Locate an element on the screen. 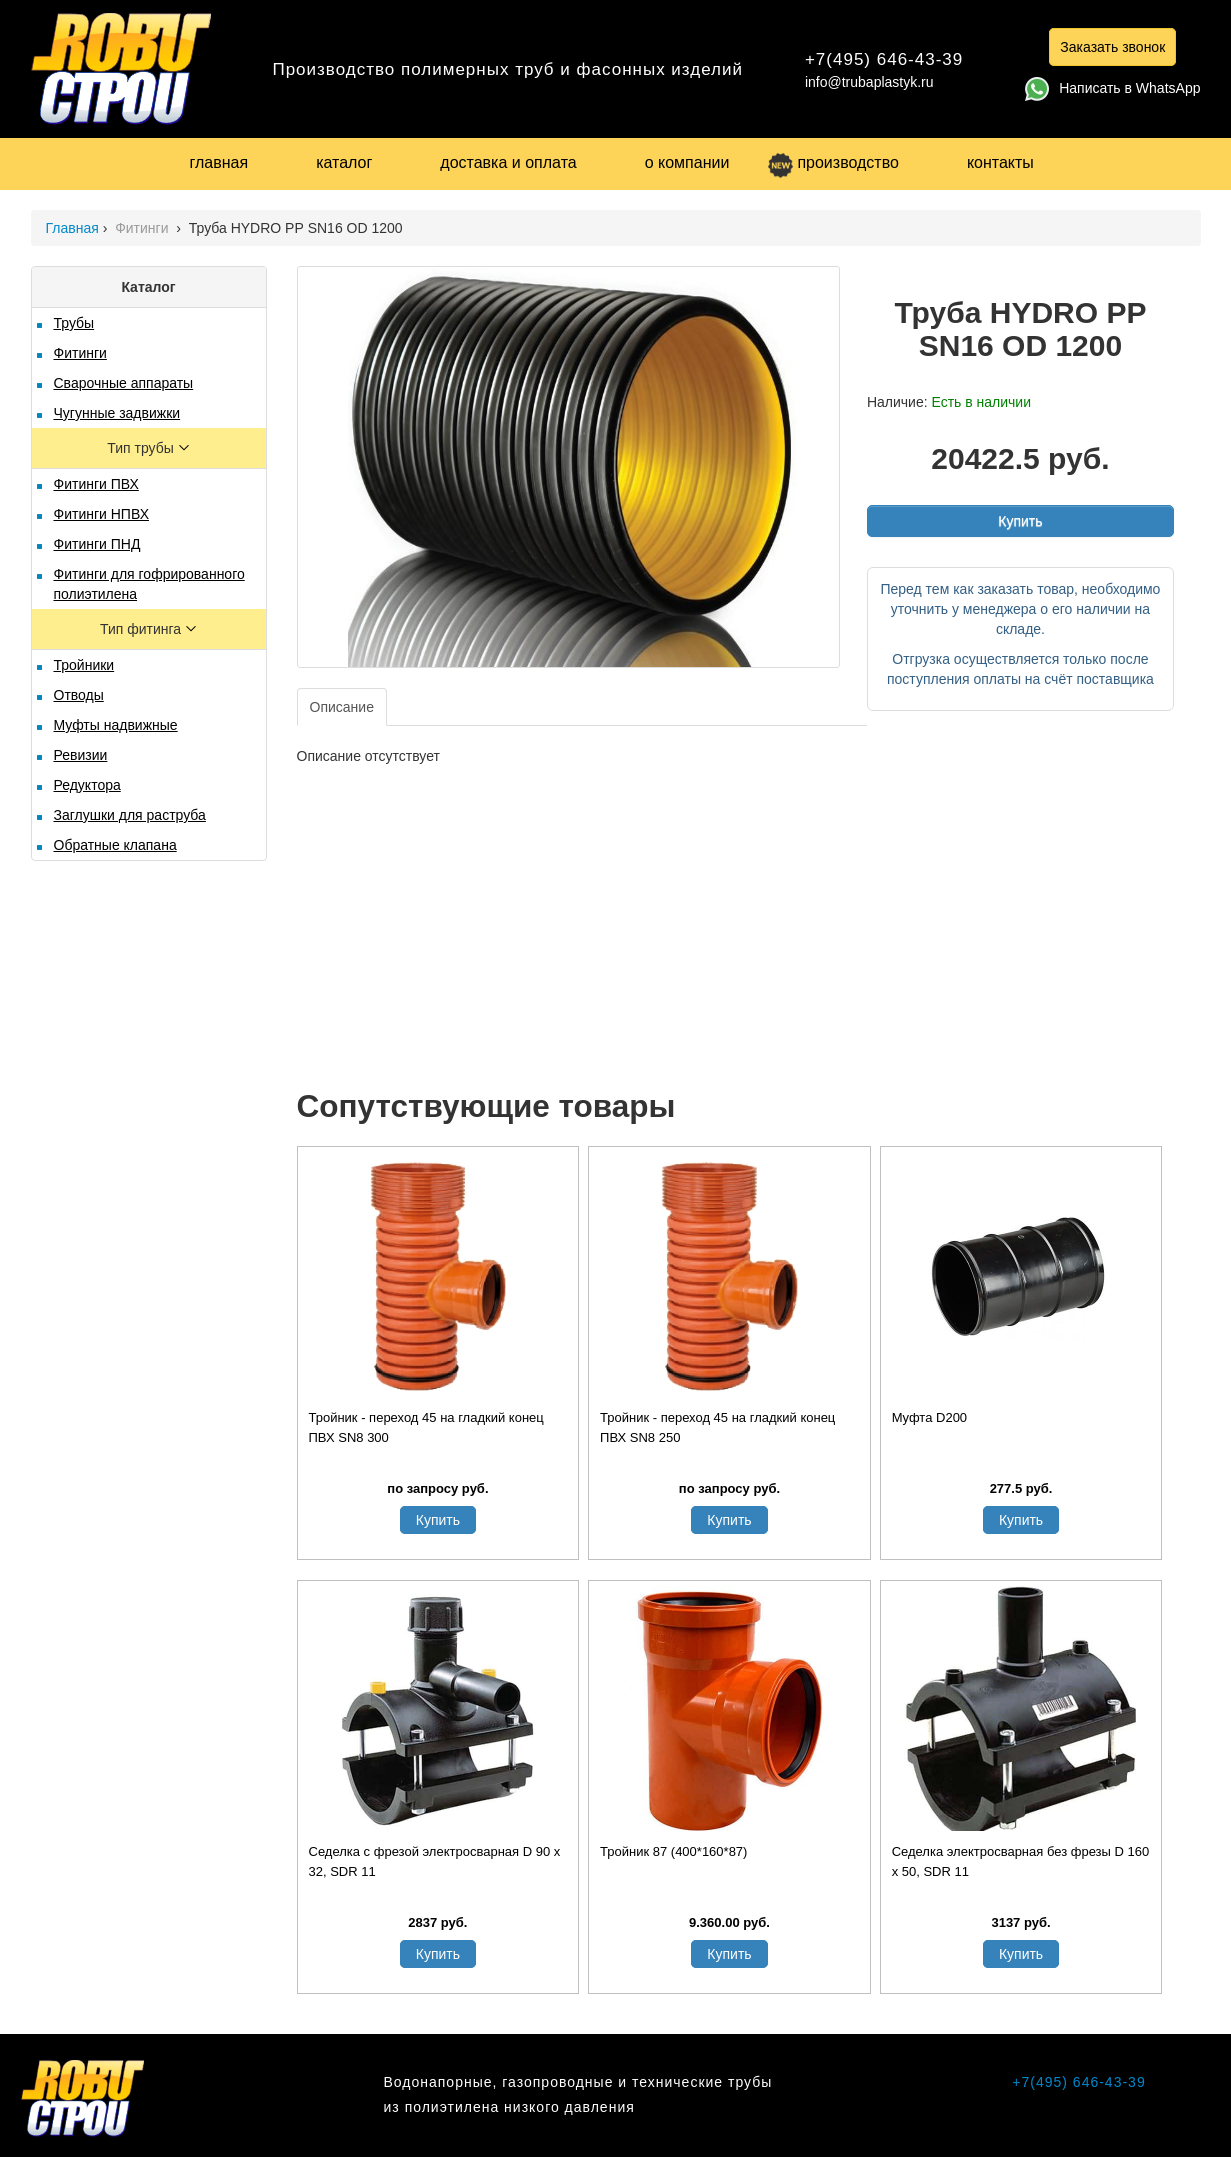 The width and height of the screenshot is (1231, 2157). Редуктора is located at coordinates (87, 785).